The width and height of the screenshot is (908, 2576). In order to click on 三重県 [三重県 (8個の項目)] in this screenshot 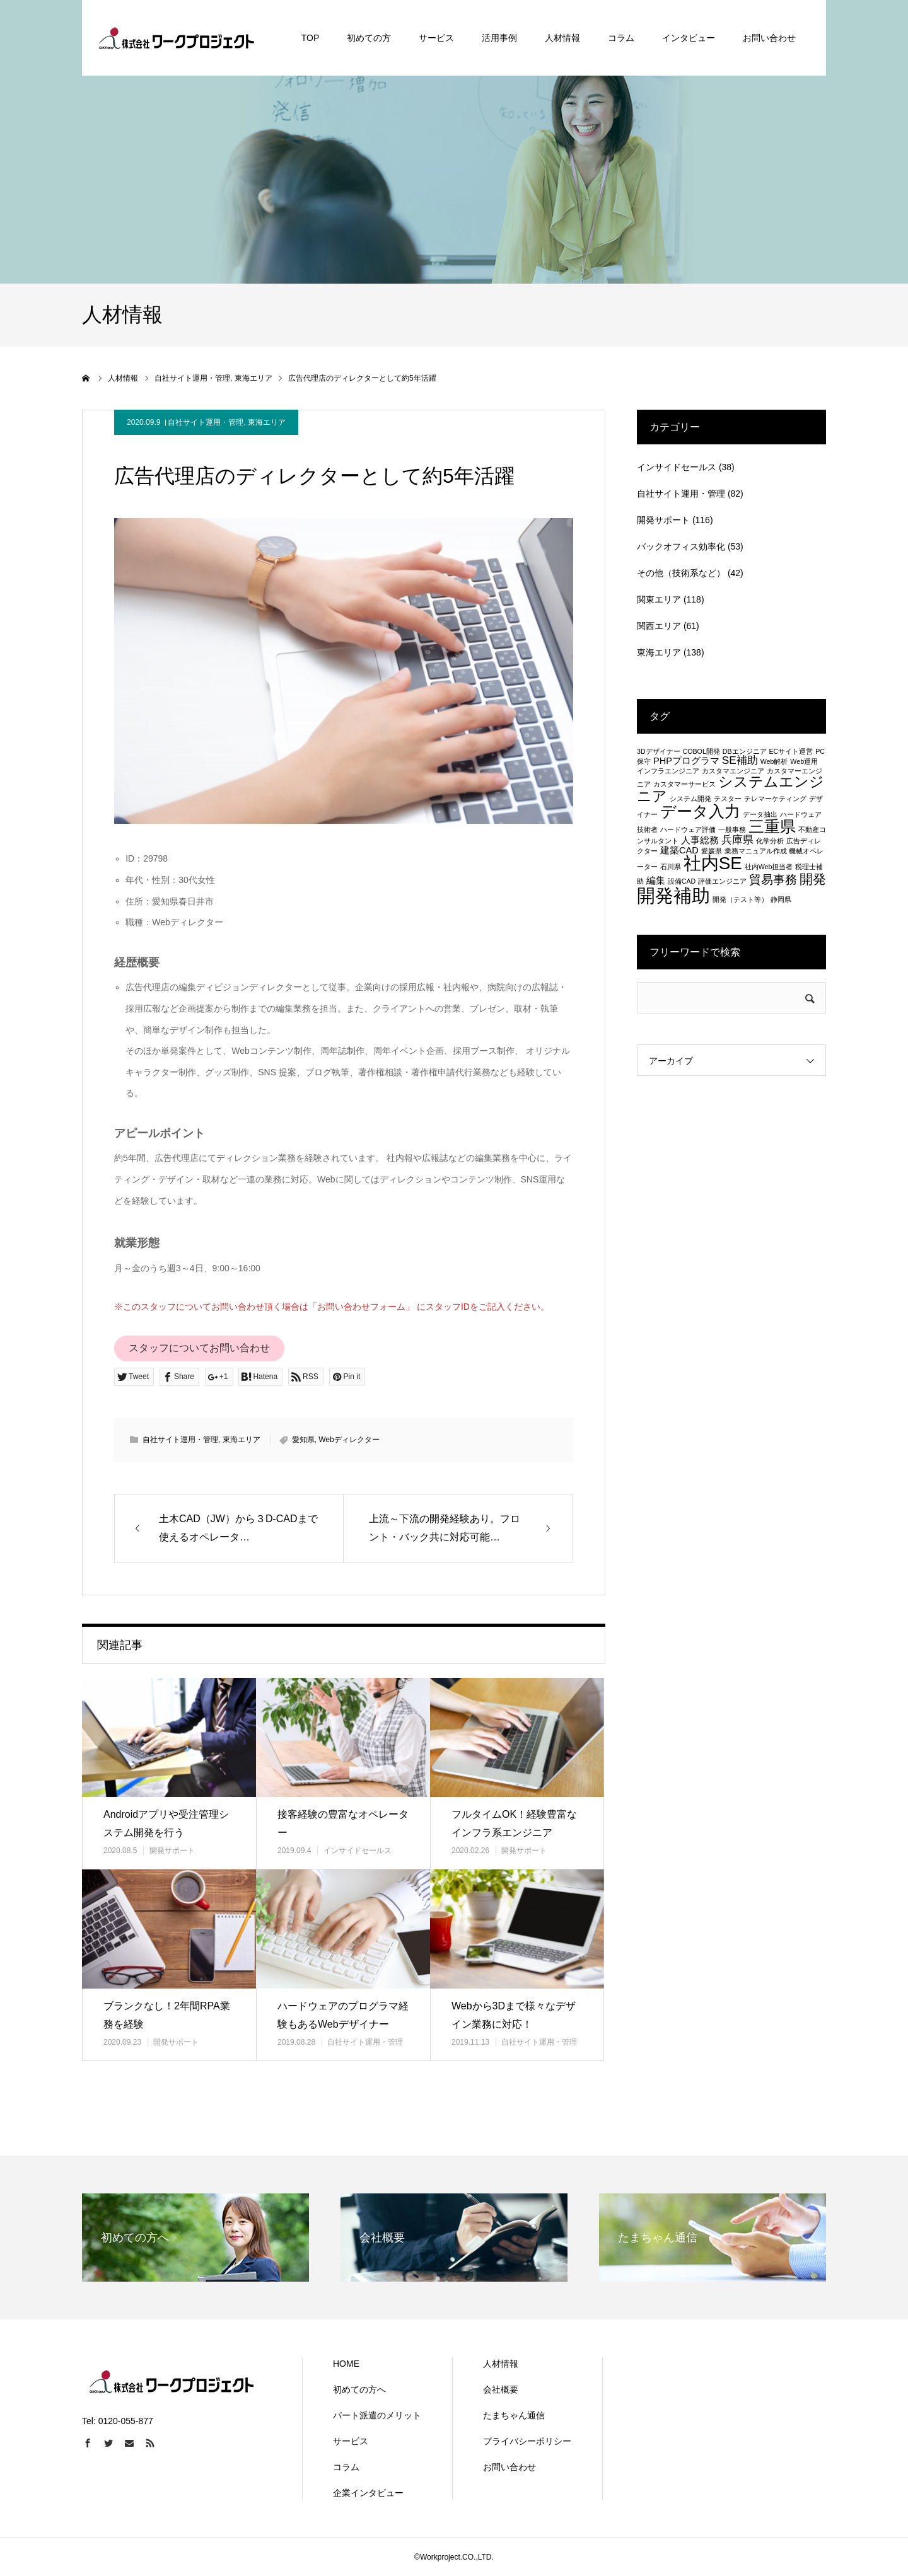, I will do `click(772, 826)`.